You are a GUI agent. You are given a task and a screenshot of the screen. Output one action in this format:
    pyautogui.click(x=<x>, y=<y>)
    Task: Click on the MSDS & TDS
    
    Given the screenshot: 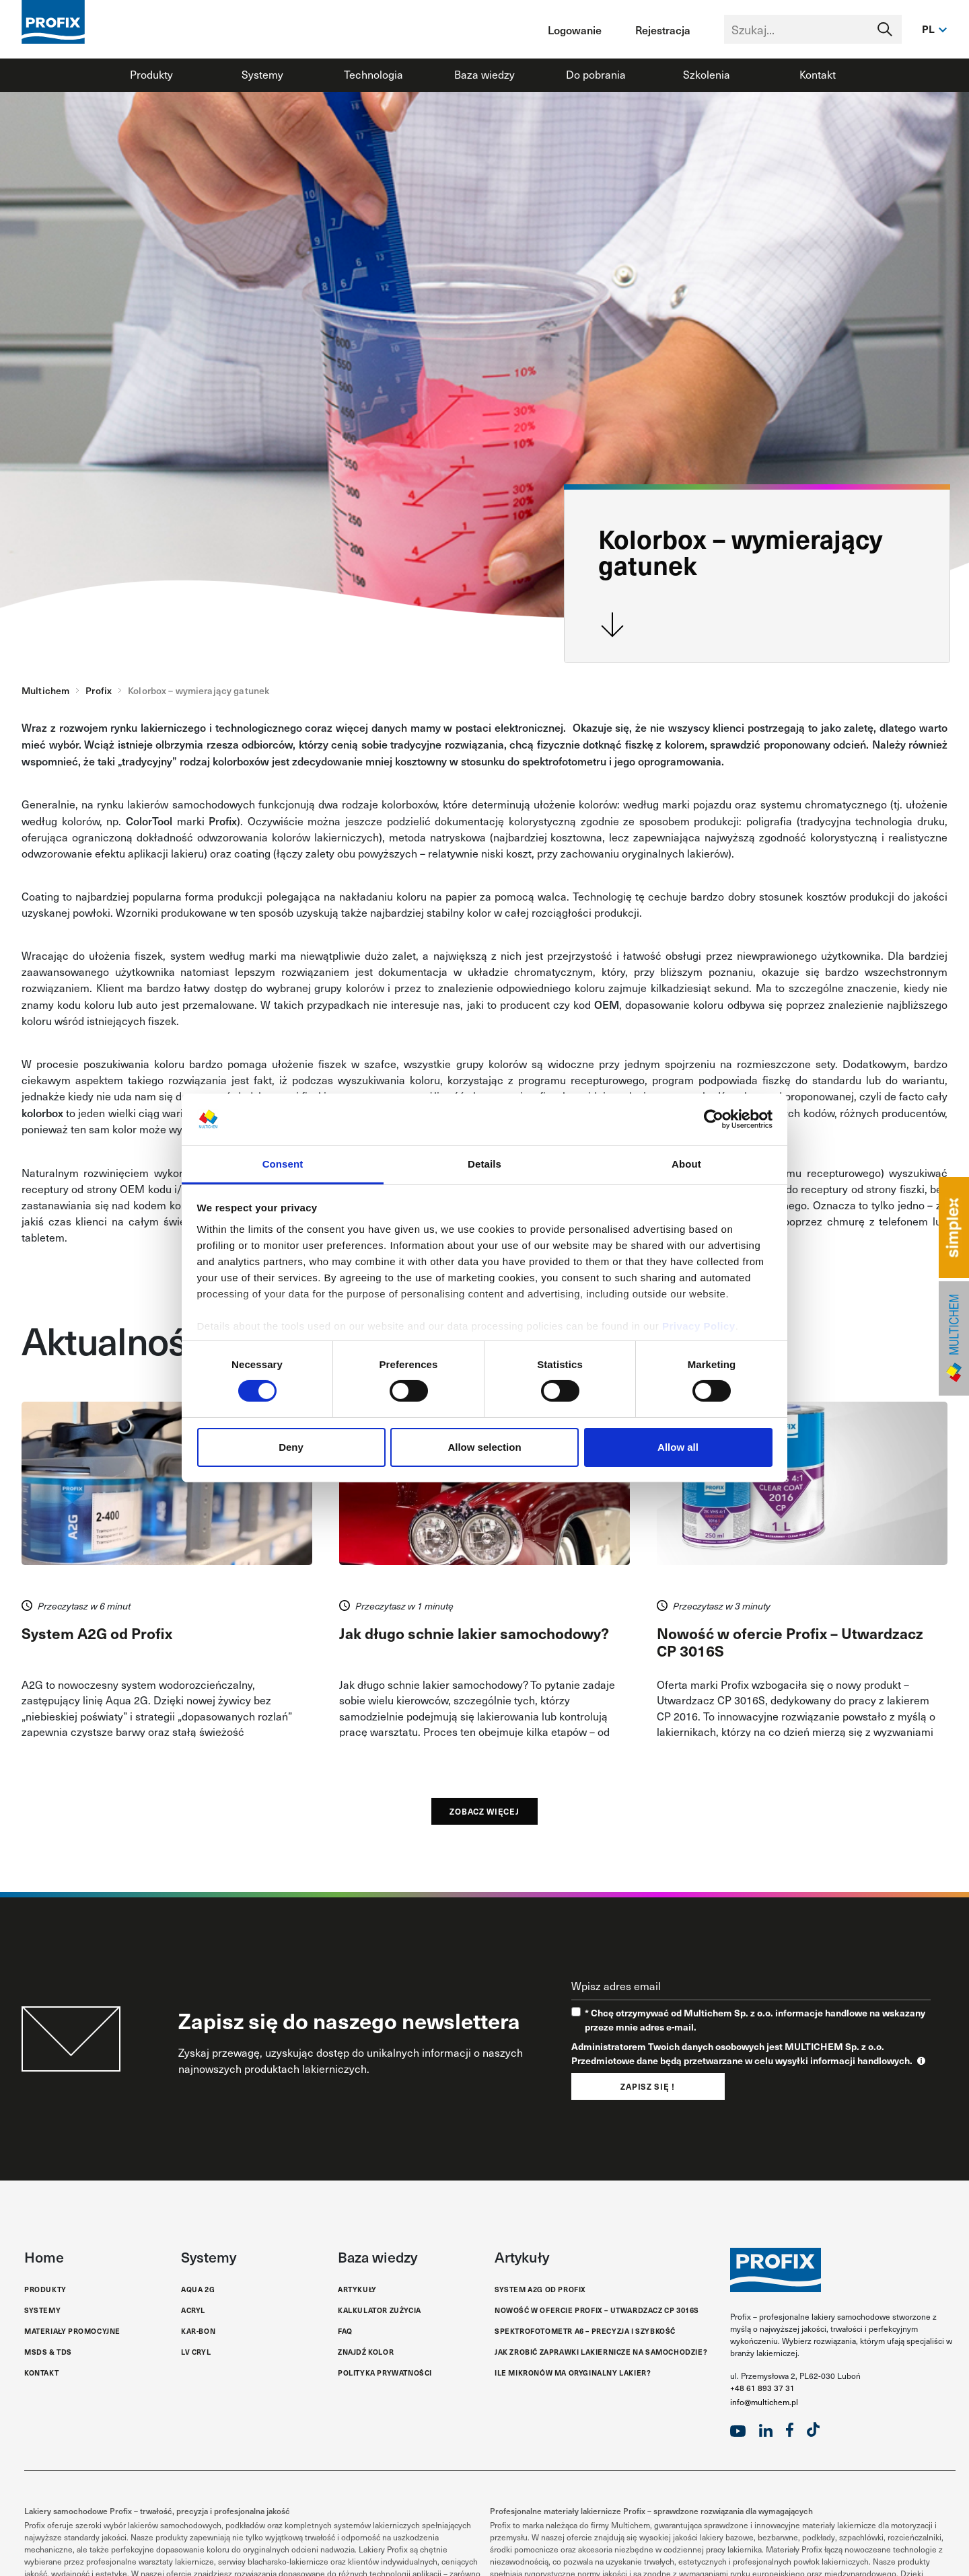 What is the action you would take?
    pyautogui.click(x=48, y=2352)
    